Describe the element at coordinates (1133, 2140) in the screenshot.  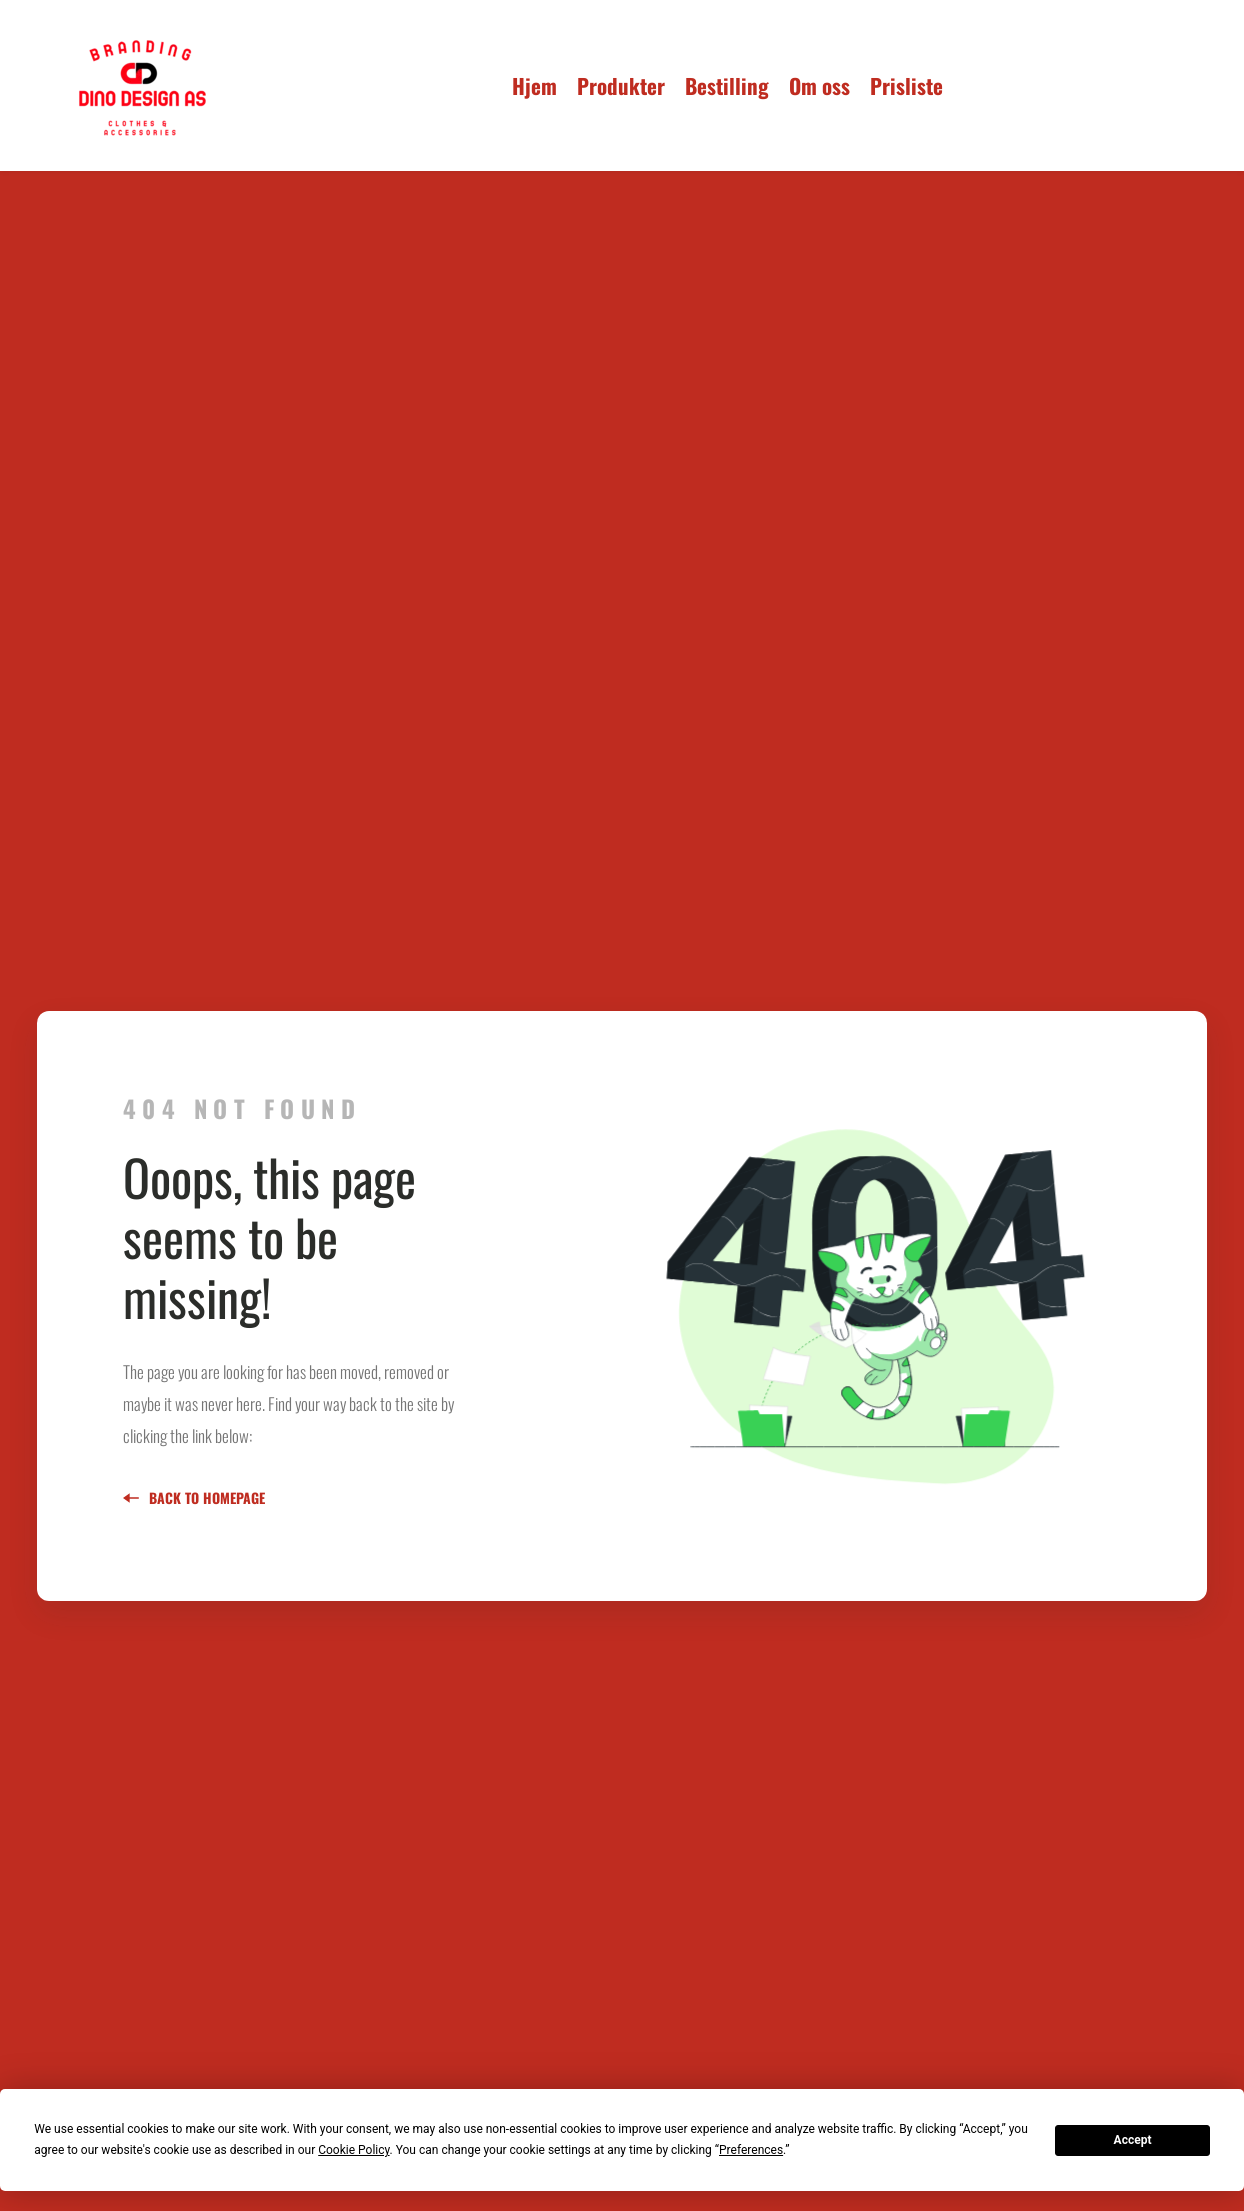
I see `Accept` at that location.